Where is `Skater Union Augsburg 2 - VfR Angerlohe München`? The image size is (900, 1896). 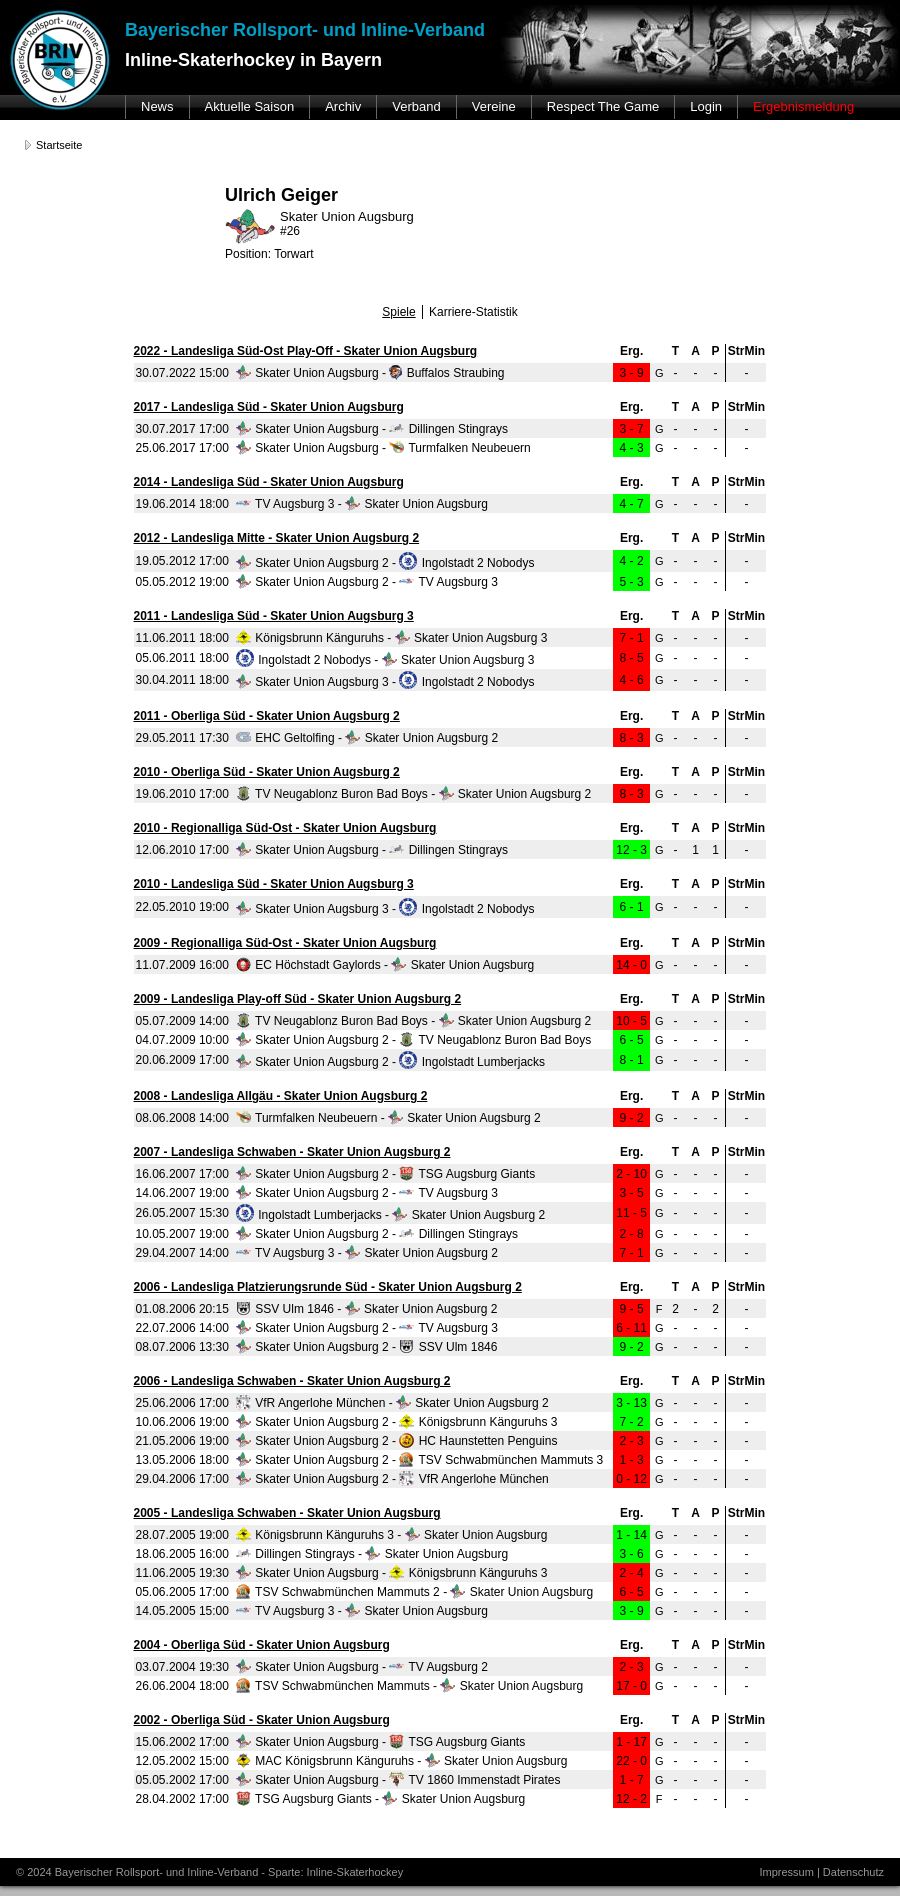
Skater Union Augsburg 2 - VfR Angerlohe München is located at coordinates (392, 1479).